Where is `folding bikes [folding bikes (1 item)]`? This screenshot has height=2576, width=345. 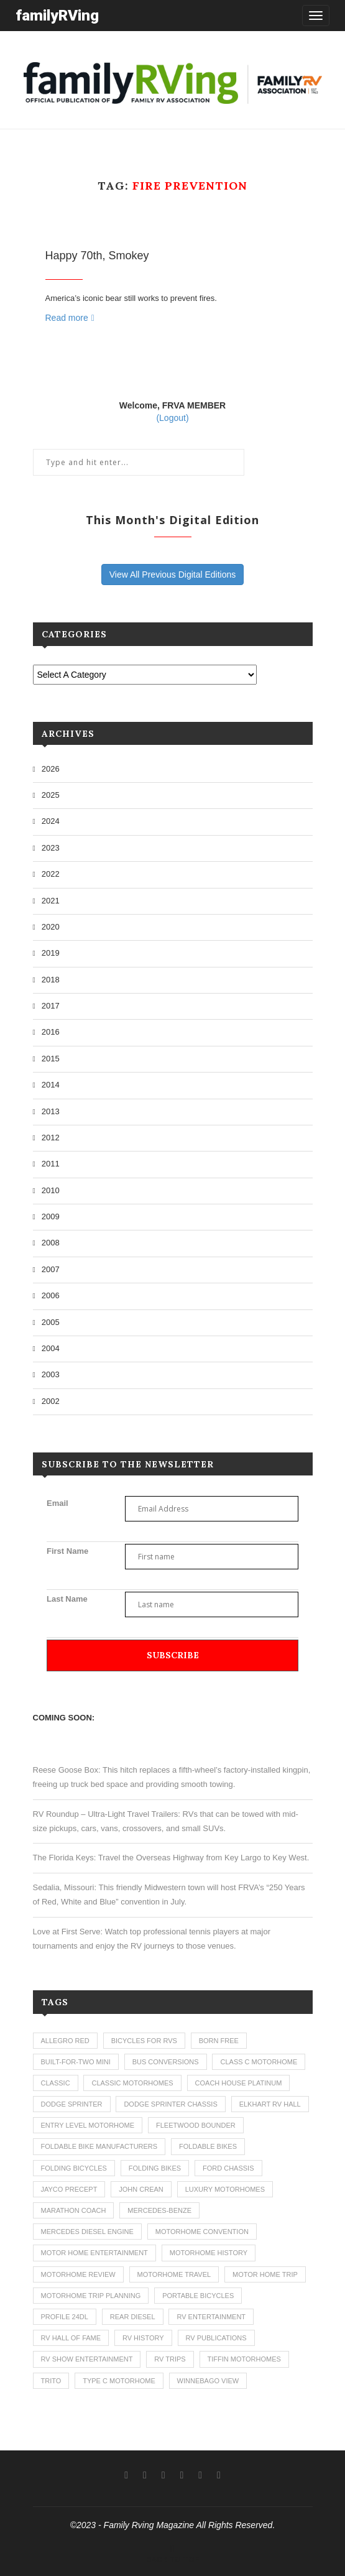 folding bikes [folding bikes (1 item)] is located at coordinates (155, 2168).